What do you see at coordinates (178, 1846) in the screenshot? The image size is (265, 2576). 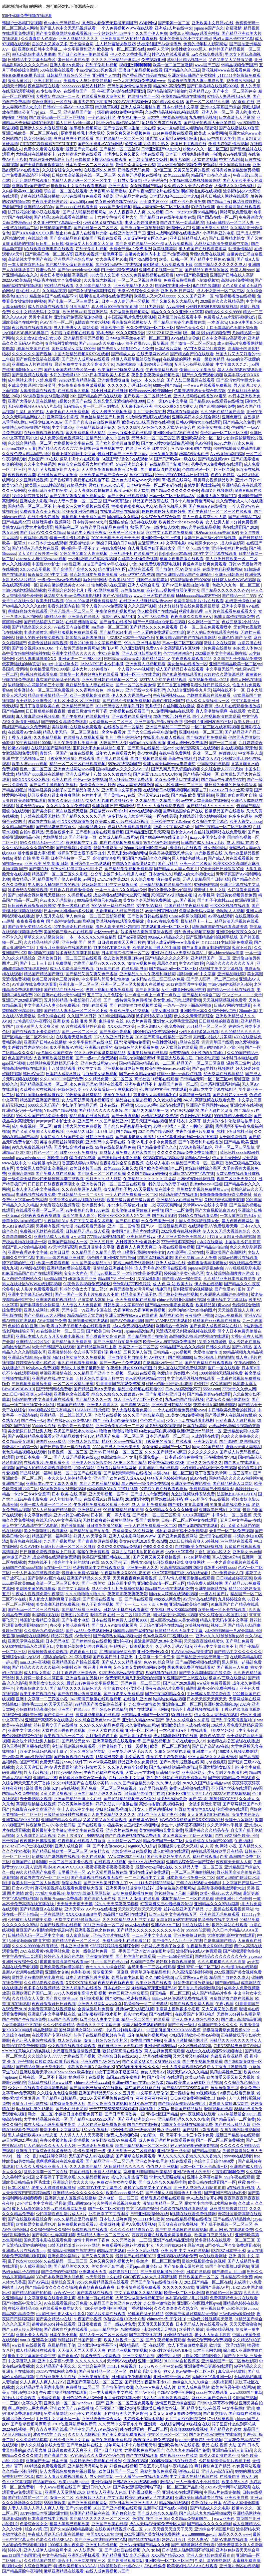 I see `欧洲猛男少妇又大又粗` at bounding box center [178, 1846].